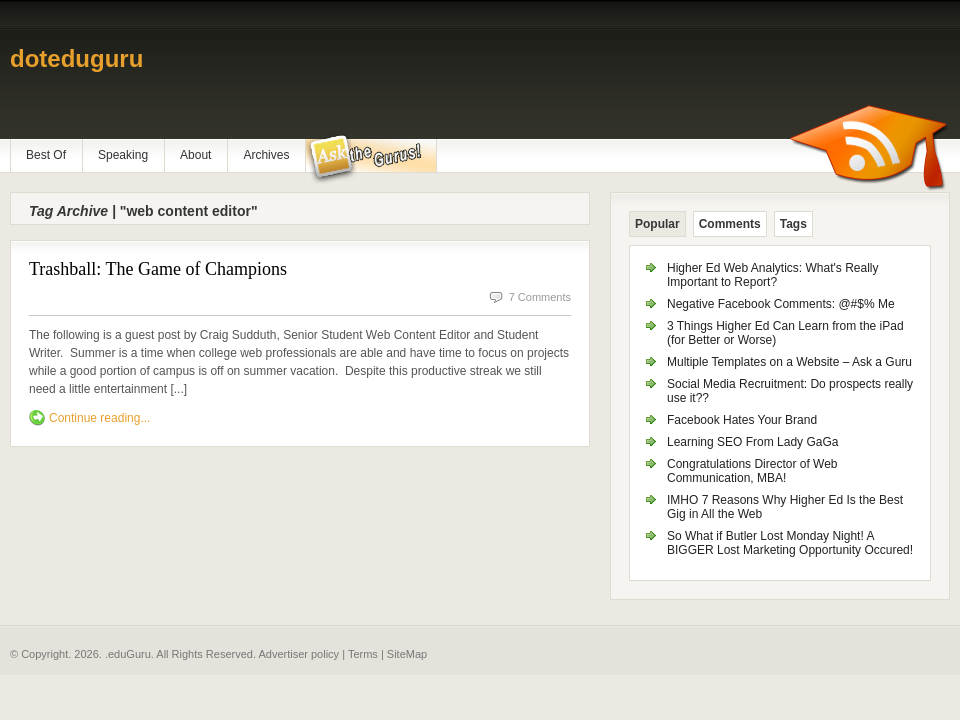 The width and height of the screenshot is (960, 720). I want to click on About, so click(195, 155).